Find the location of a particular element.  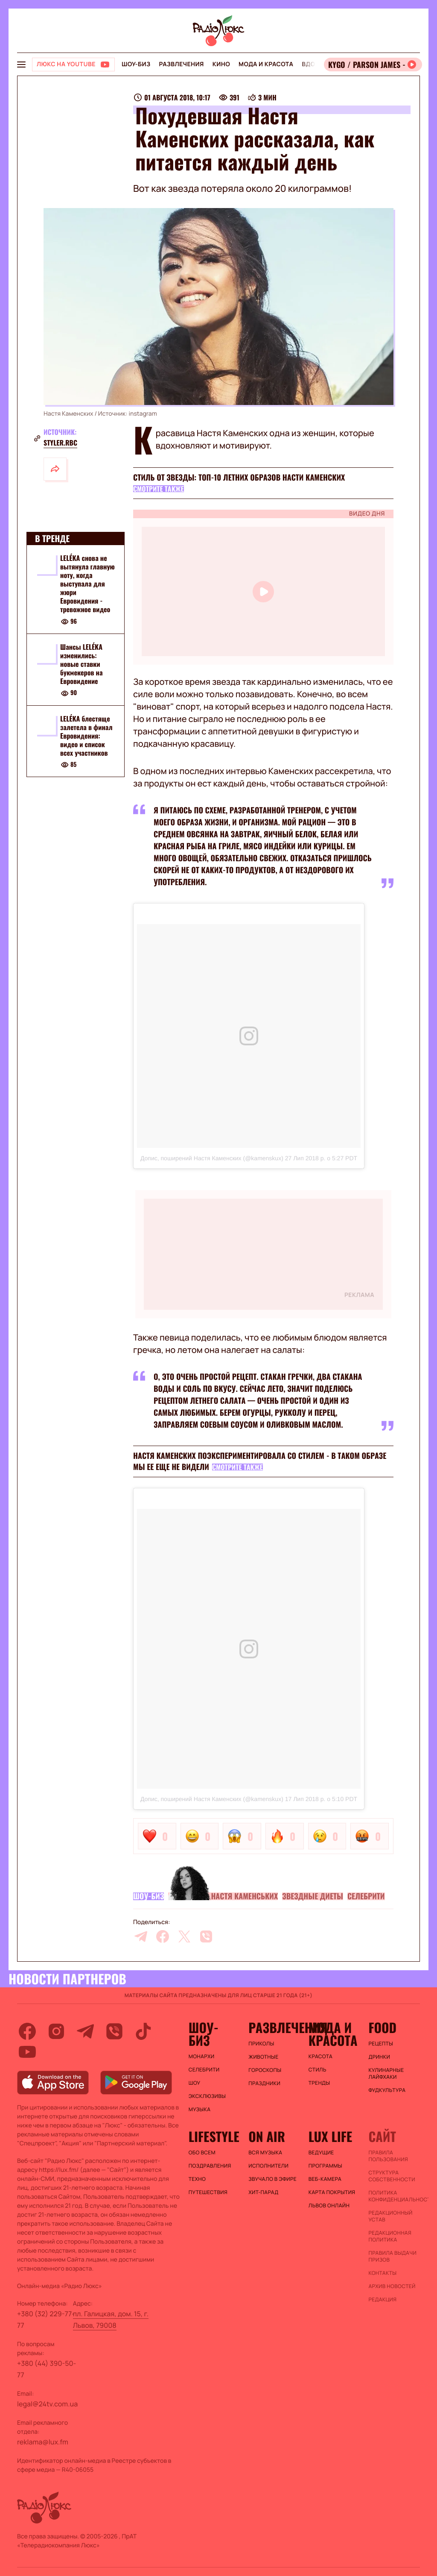

Стиль is located at coordinates (317, 2069).